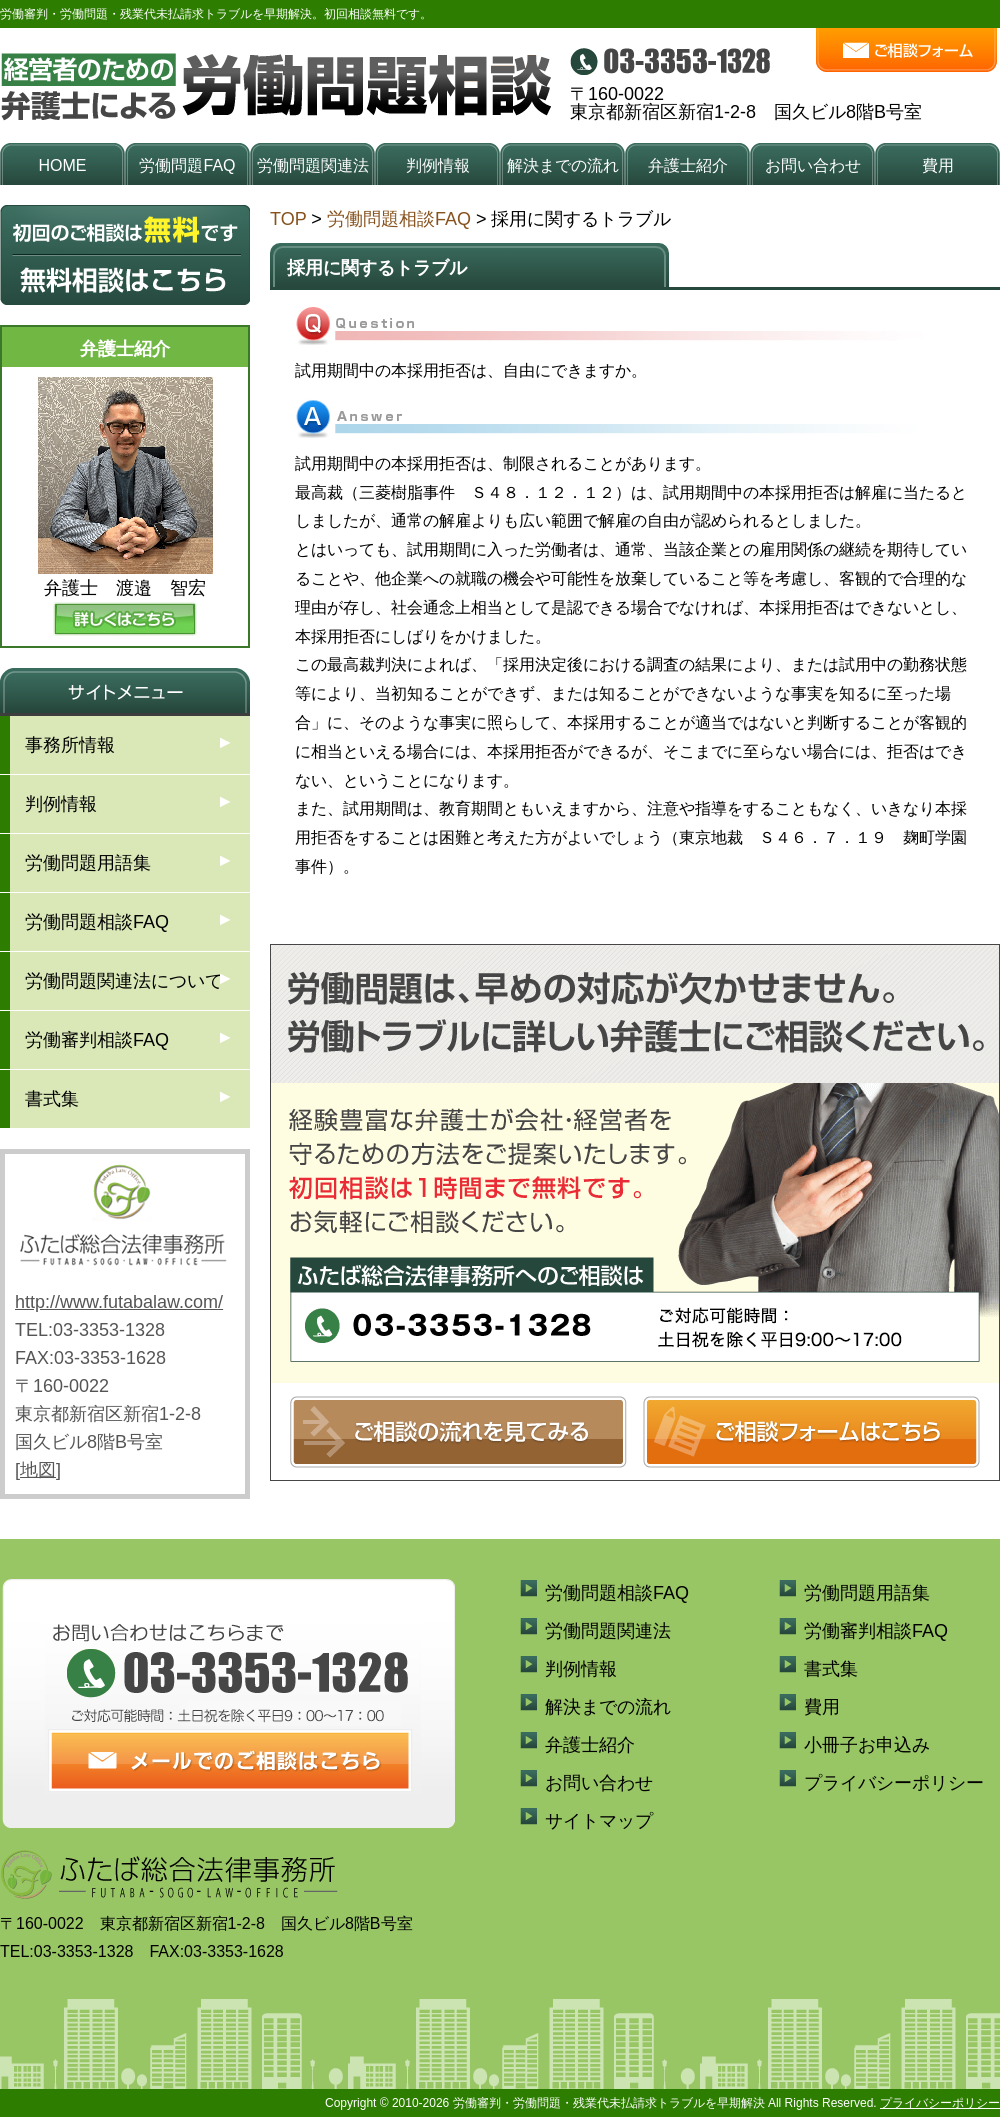 The image size is (1000, 2117). I want to click on 労働問題関連法, so click(313, 165).